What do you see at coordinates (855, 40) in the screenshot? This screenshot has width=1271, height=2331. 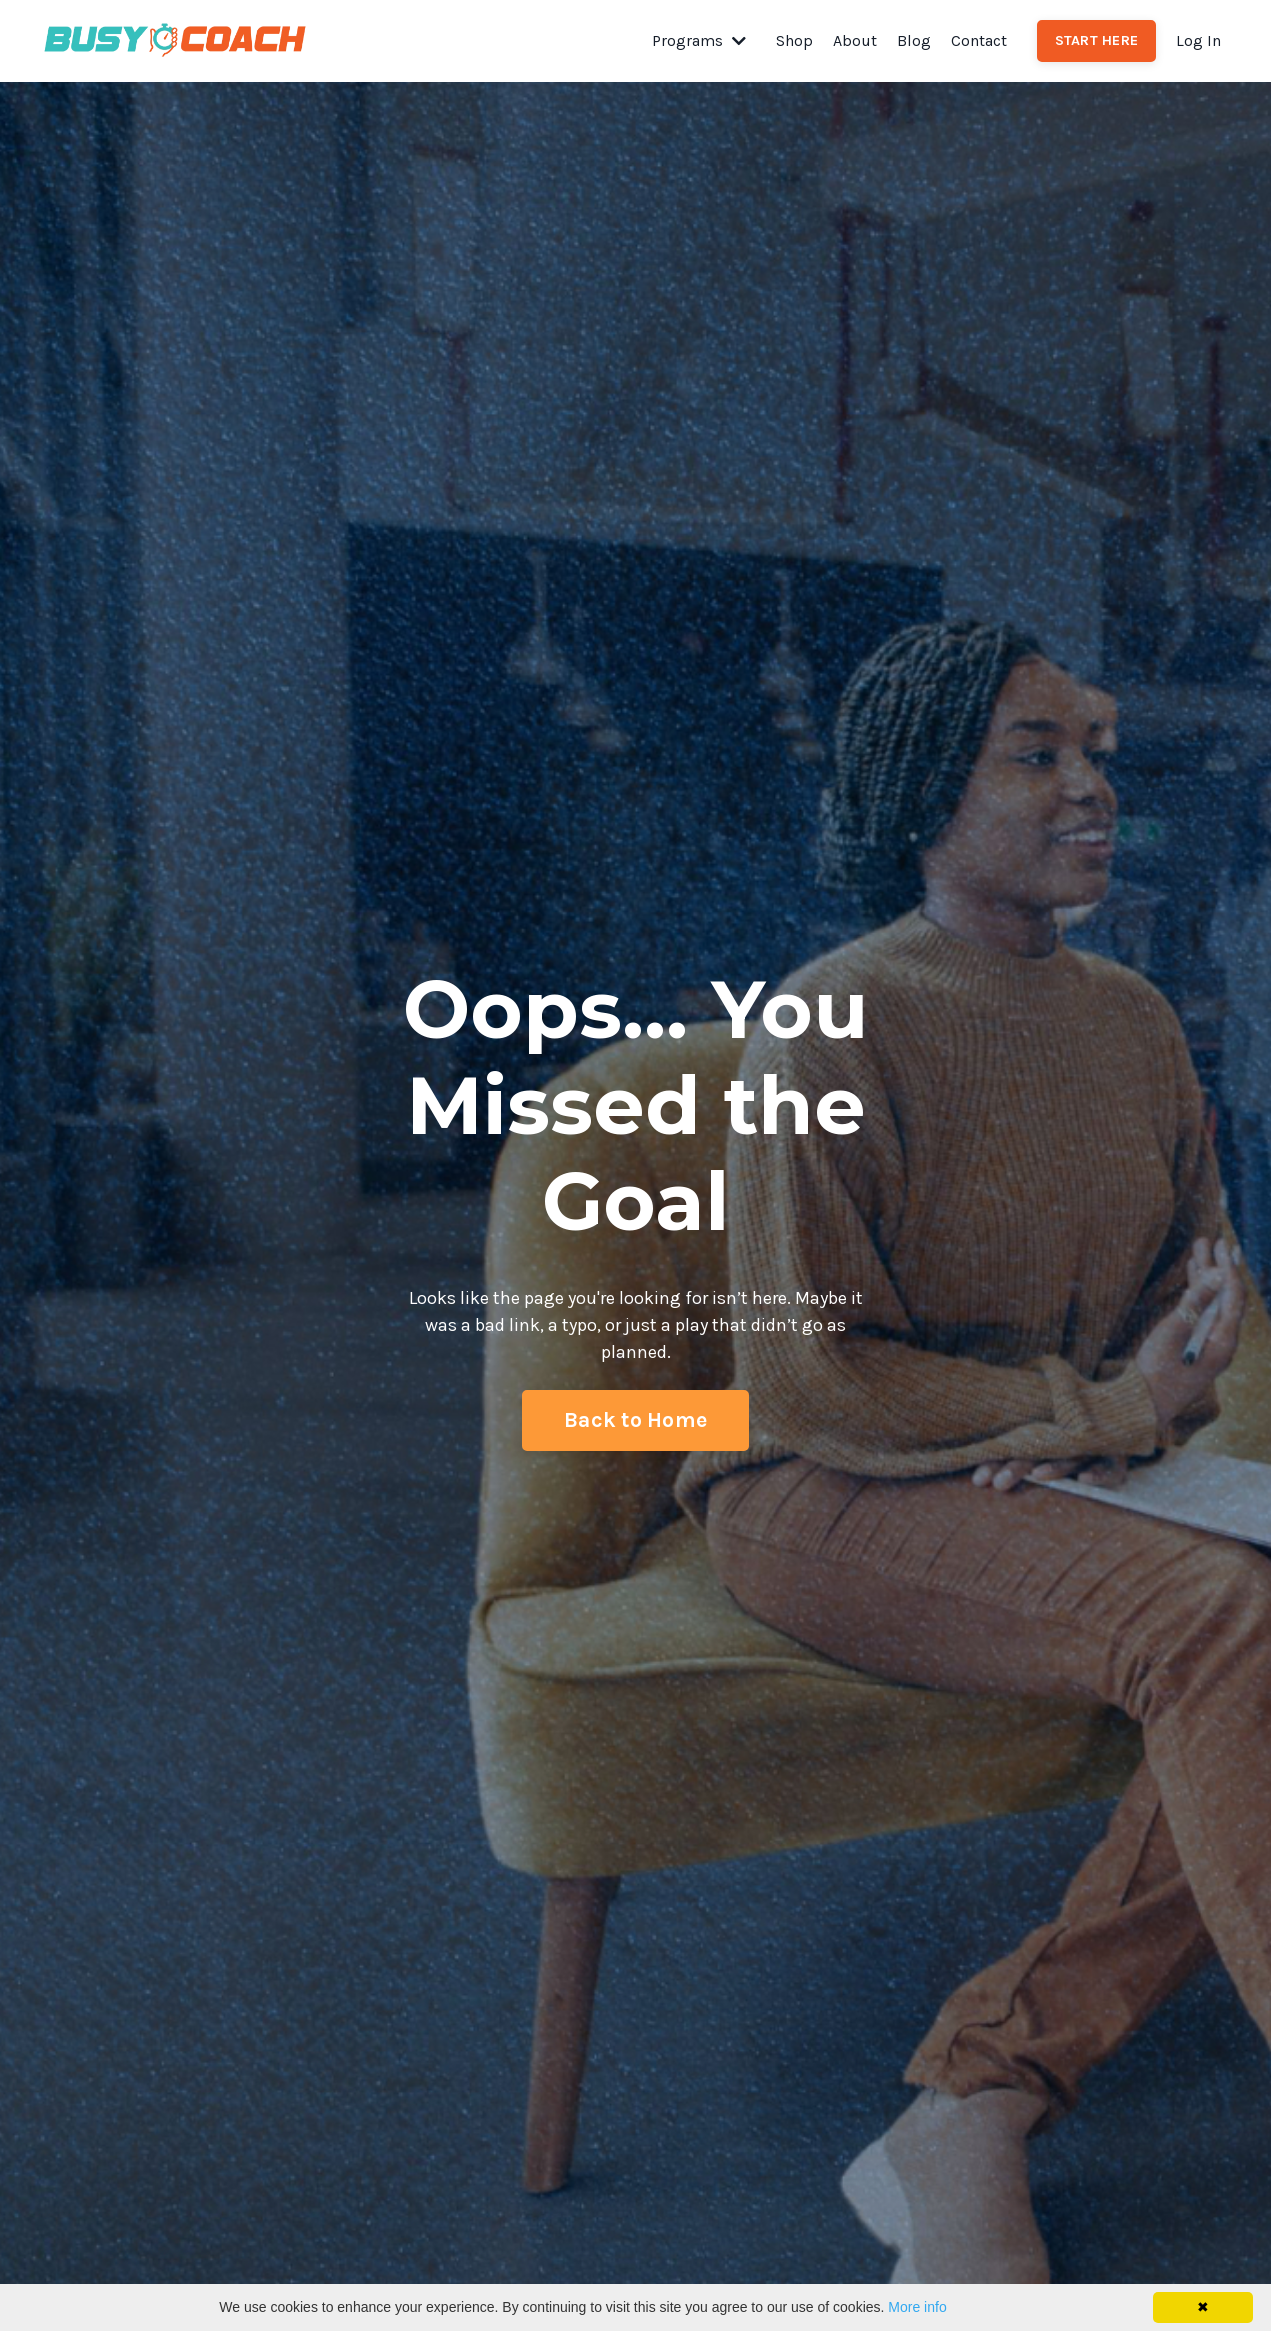 I see `About` at bounding box center [855, 40].